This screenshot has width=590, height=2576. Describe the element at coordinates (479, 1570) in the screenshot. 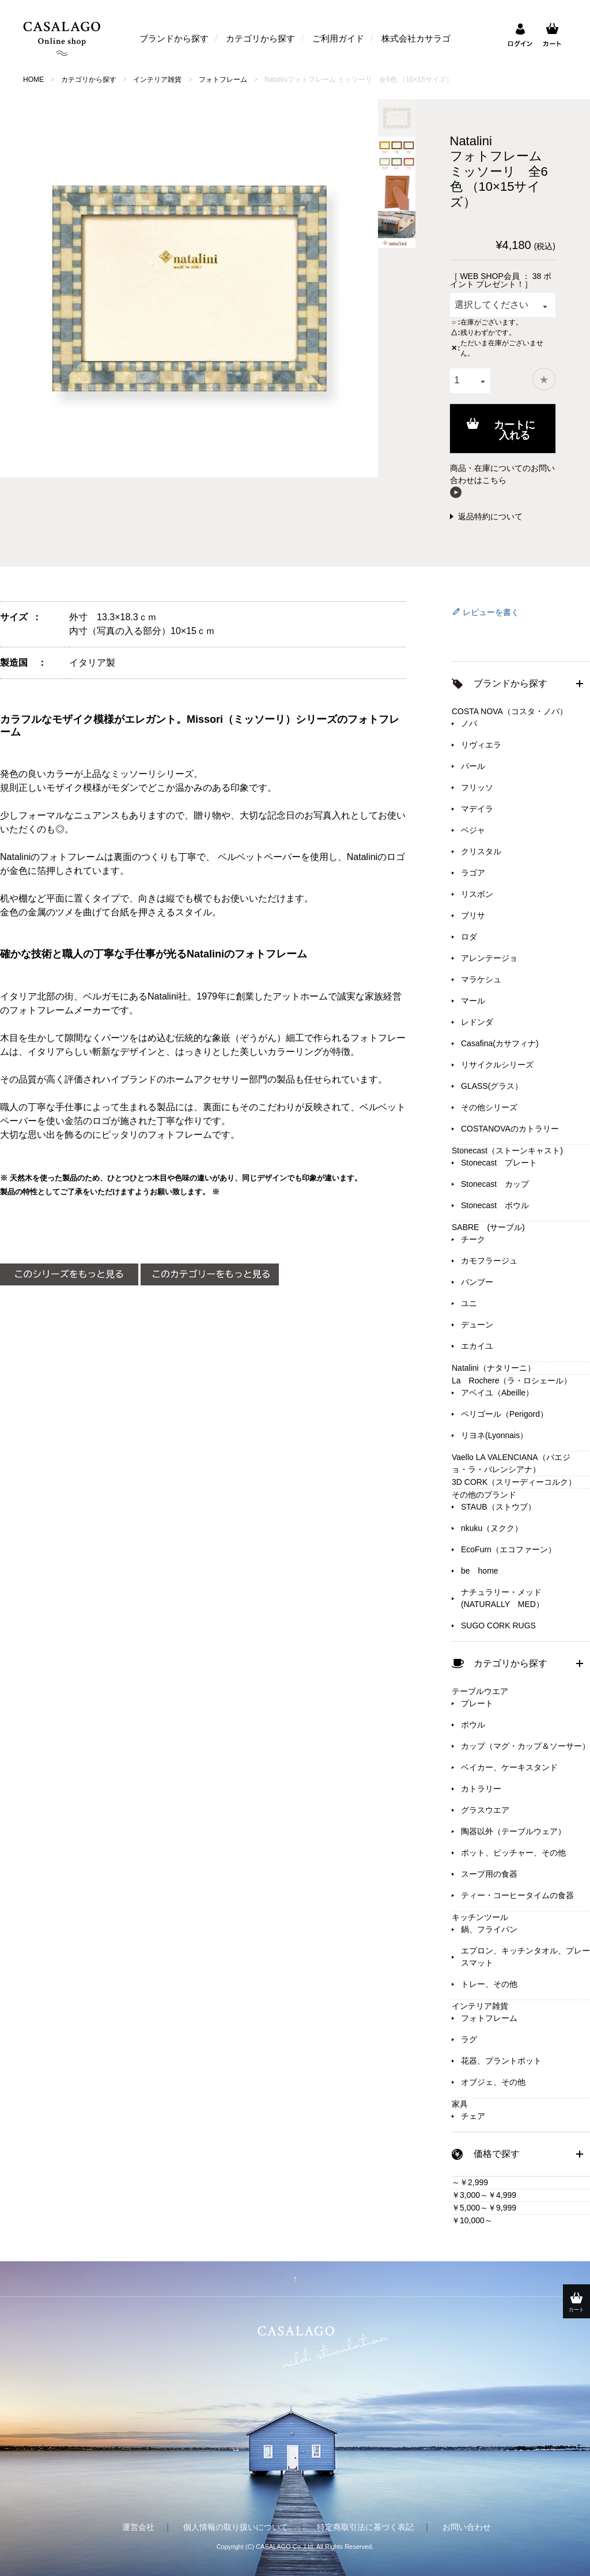

I see `be home` at that location.